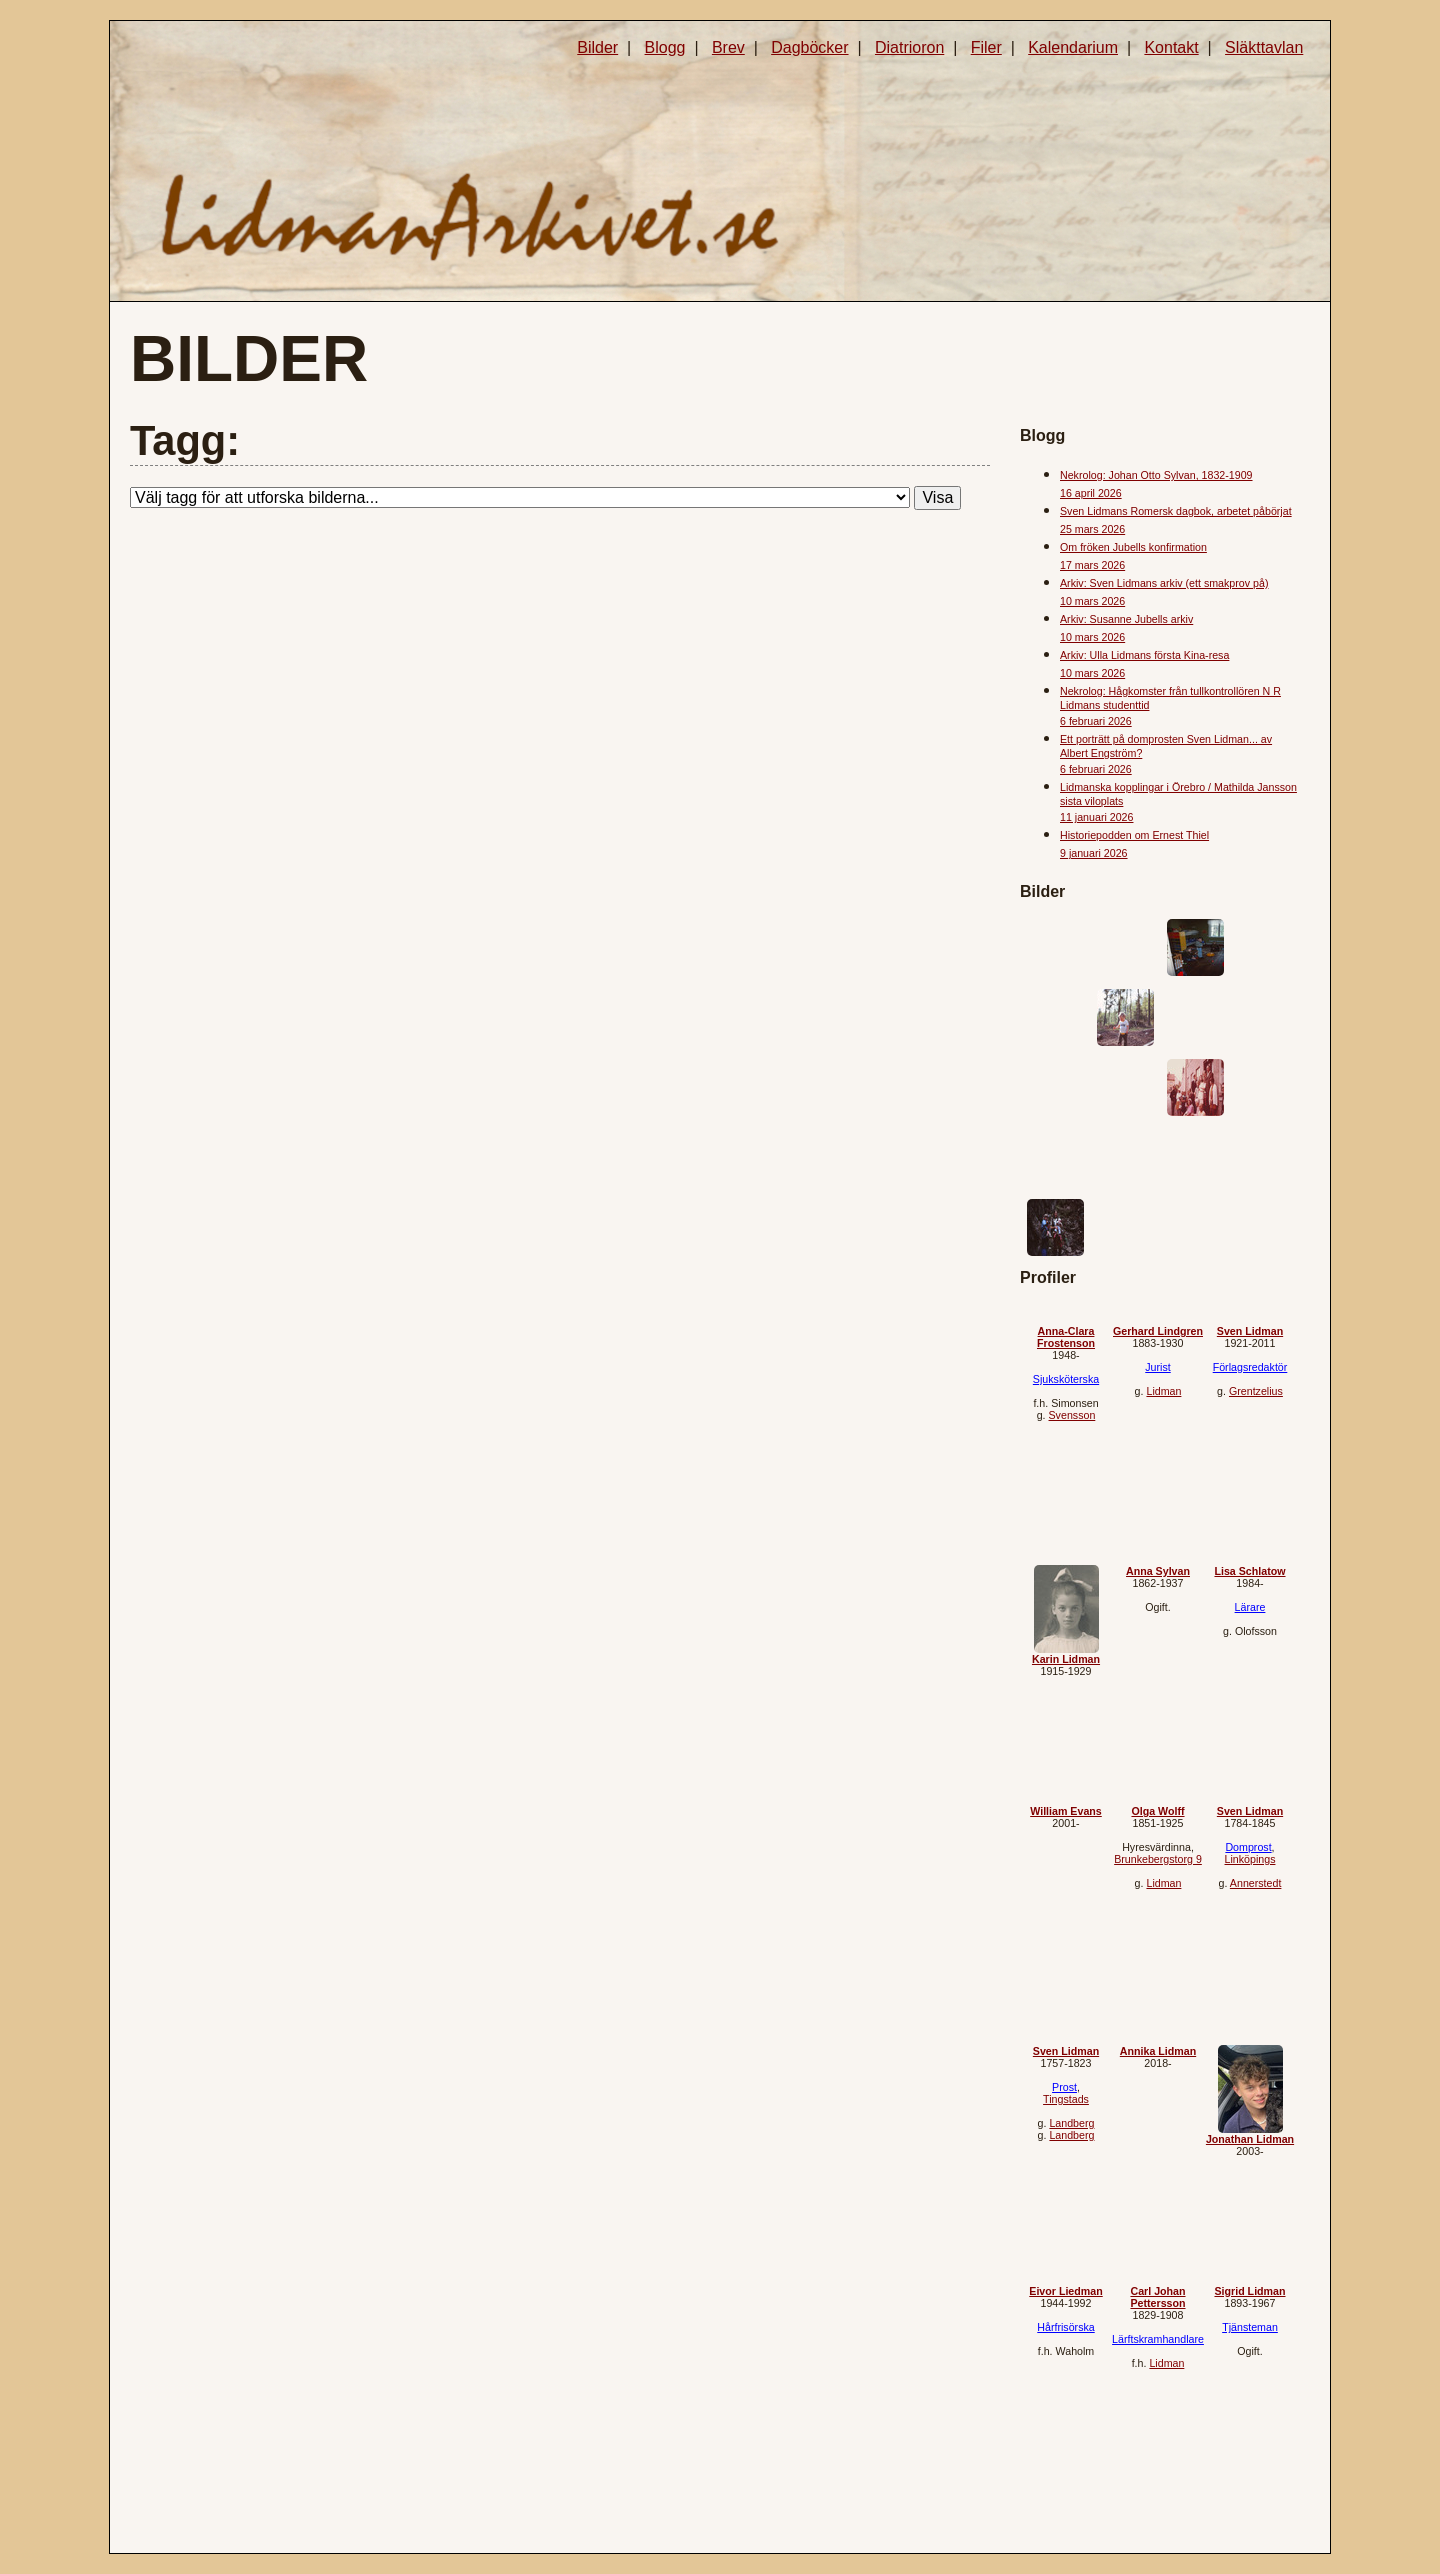 The width and height of the screenshot is (1440, 2574). What do you see at coordinates (1158, 1331) in the screenshot?
I see `Gerhard Lindgren` at bounding box center [1158, 1331].